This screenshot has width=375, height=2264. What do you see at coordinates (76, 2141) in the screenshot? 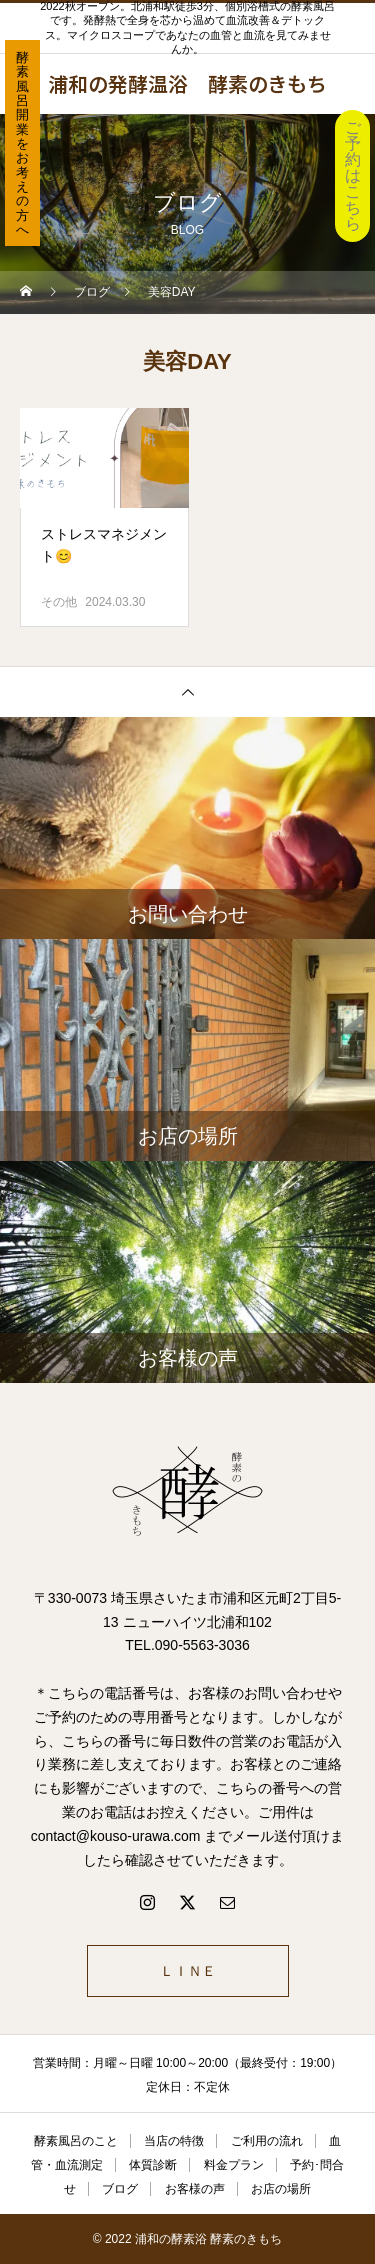
I see `酵素風呂のこと` at bounding box center [76, 2141].